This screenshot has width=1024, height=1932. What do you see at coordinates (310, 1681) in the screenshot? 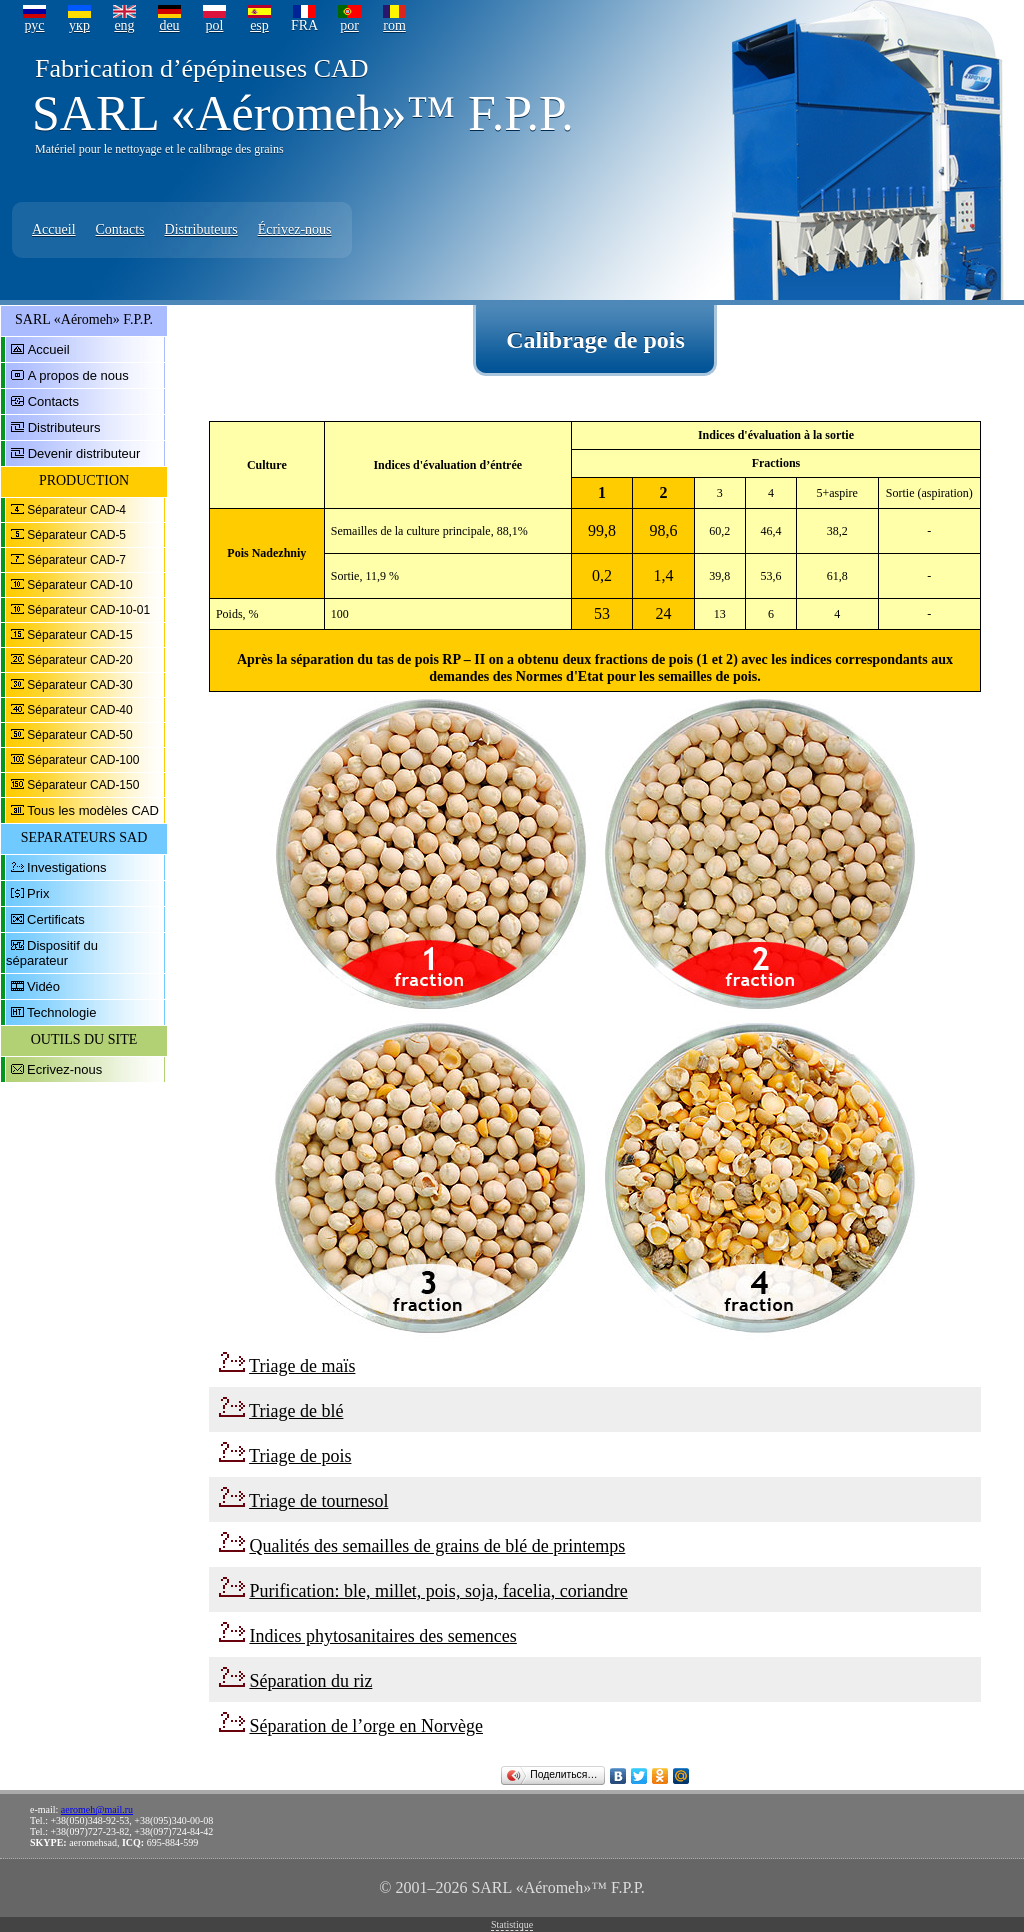
I see `Séparation du riz` at bounding box center [310, 1681].